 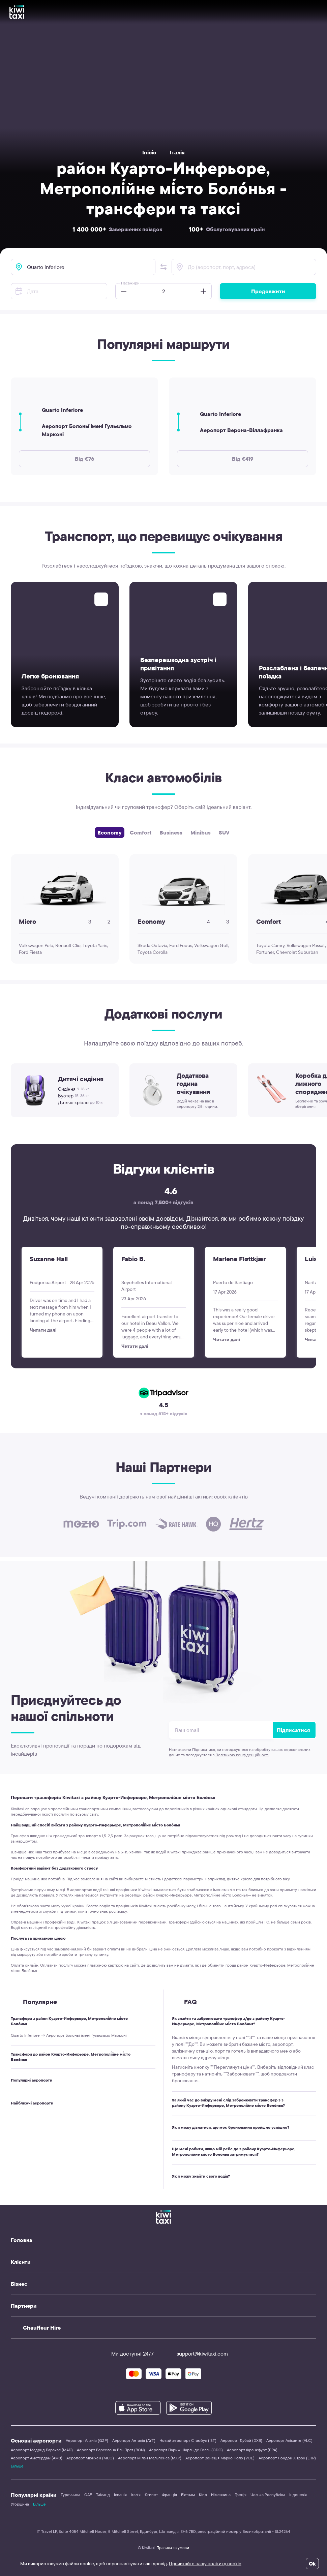 What do you see at coordinates (133, 2440) in the screenshot?
I see `Аеропорт Анталія (AYT)` at bounding box center [133, 2440].